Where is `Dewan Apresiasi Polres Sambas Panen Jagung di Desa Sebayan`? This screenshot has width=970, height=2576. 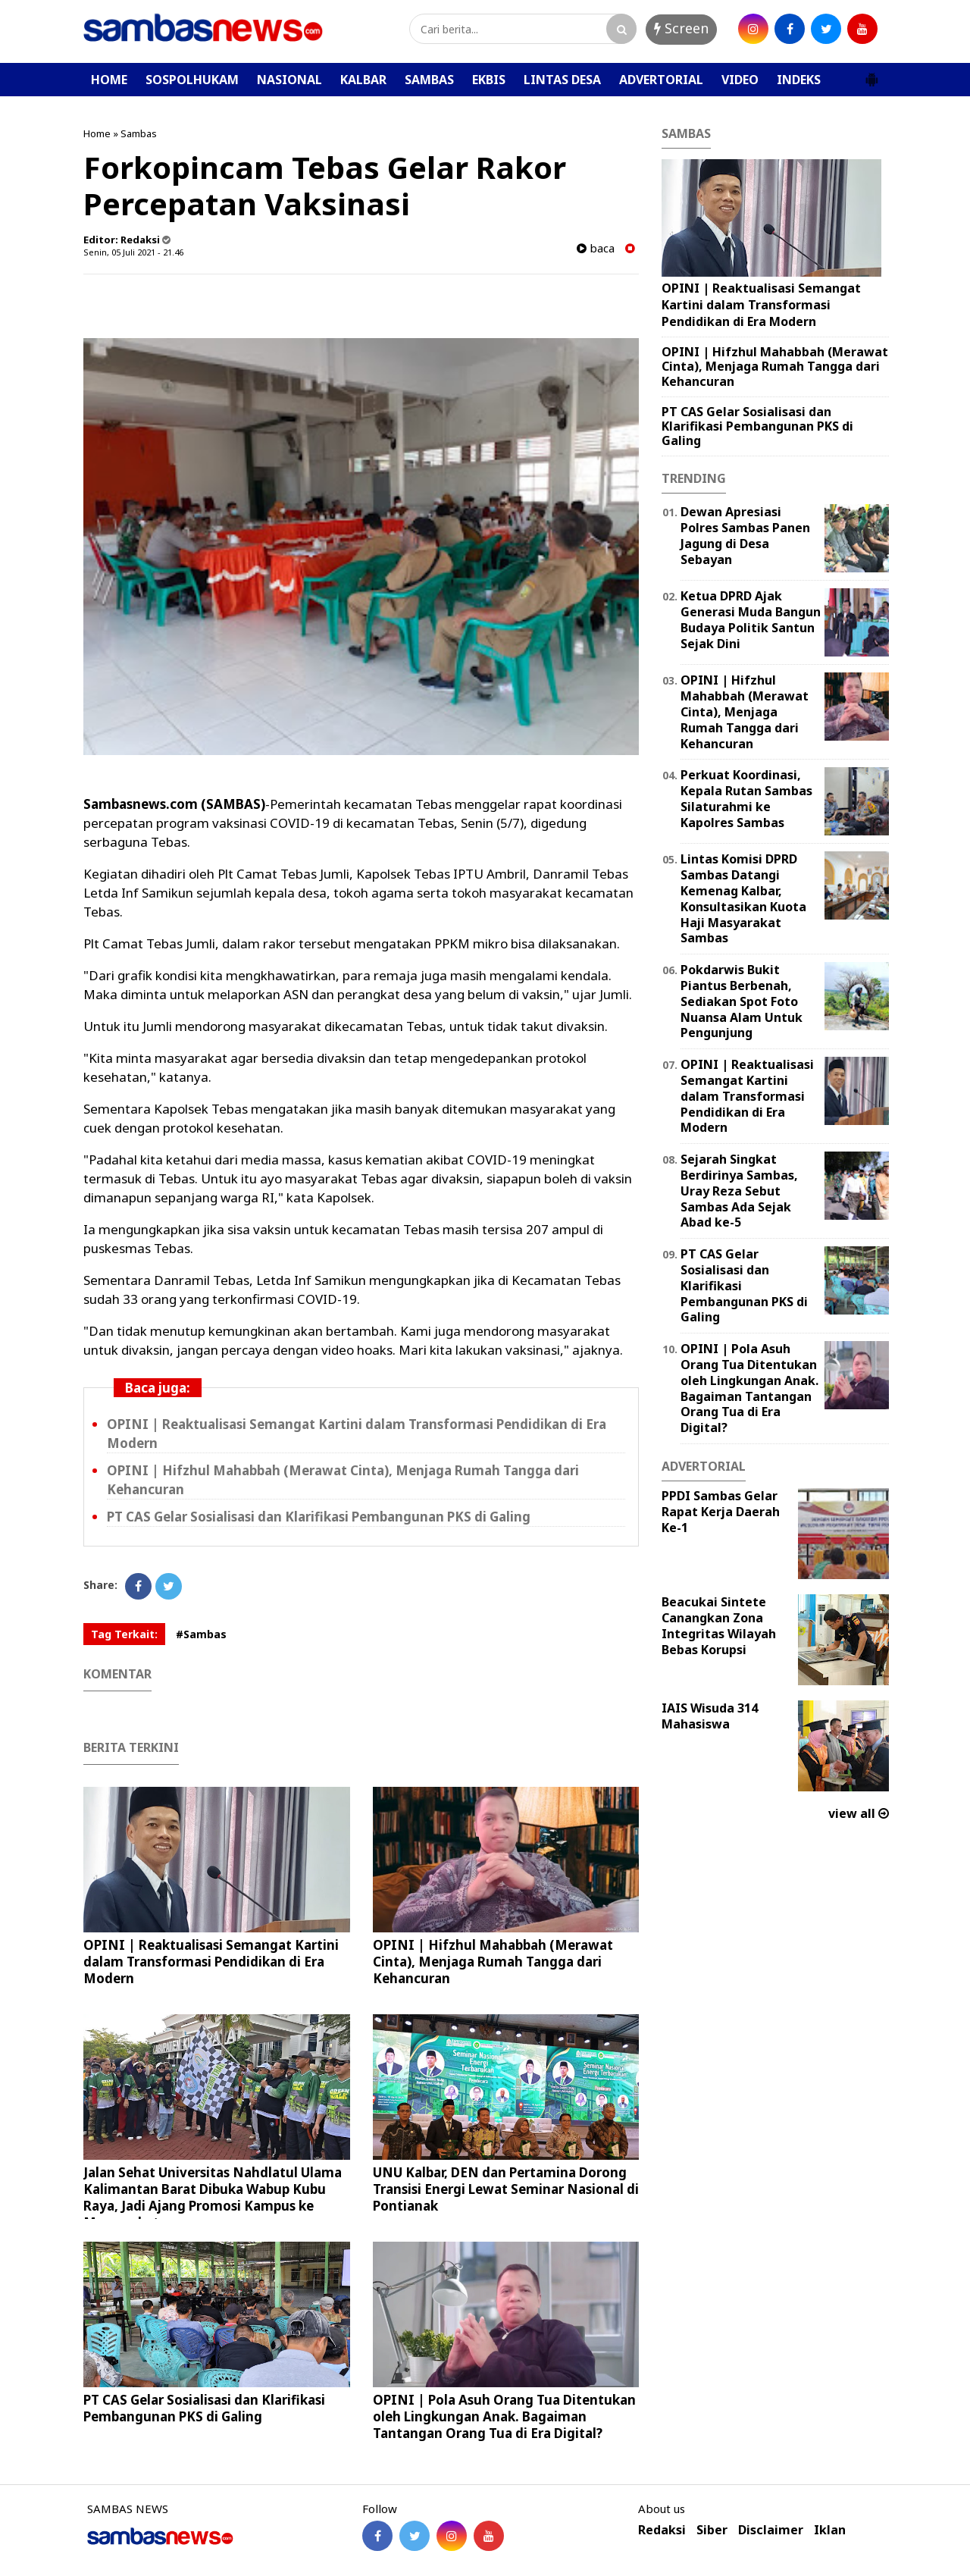
Dewan Apresiasi Polres Sambas Panen Jagung di Desa Sebayan is located at coordinates (745, 535).